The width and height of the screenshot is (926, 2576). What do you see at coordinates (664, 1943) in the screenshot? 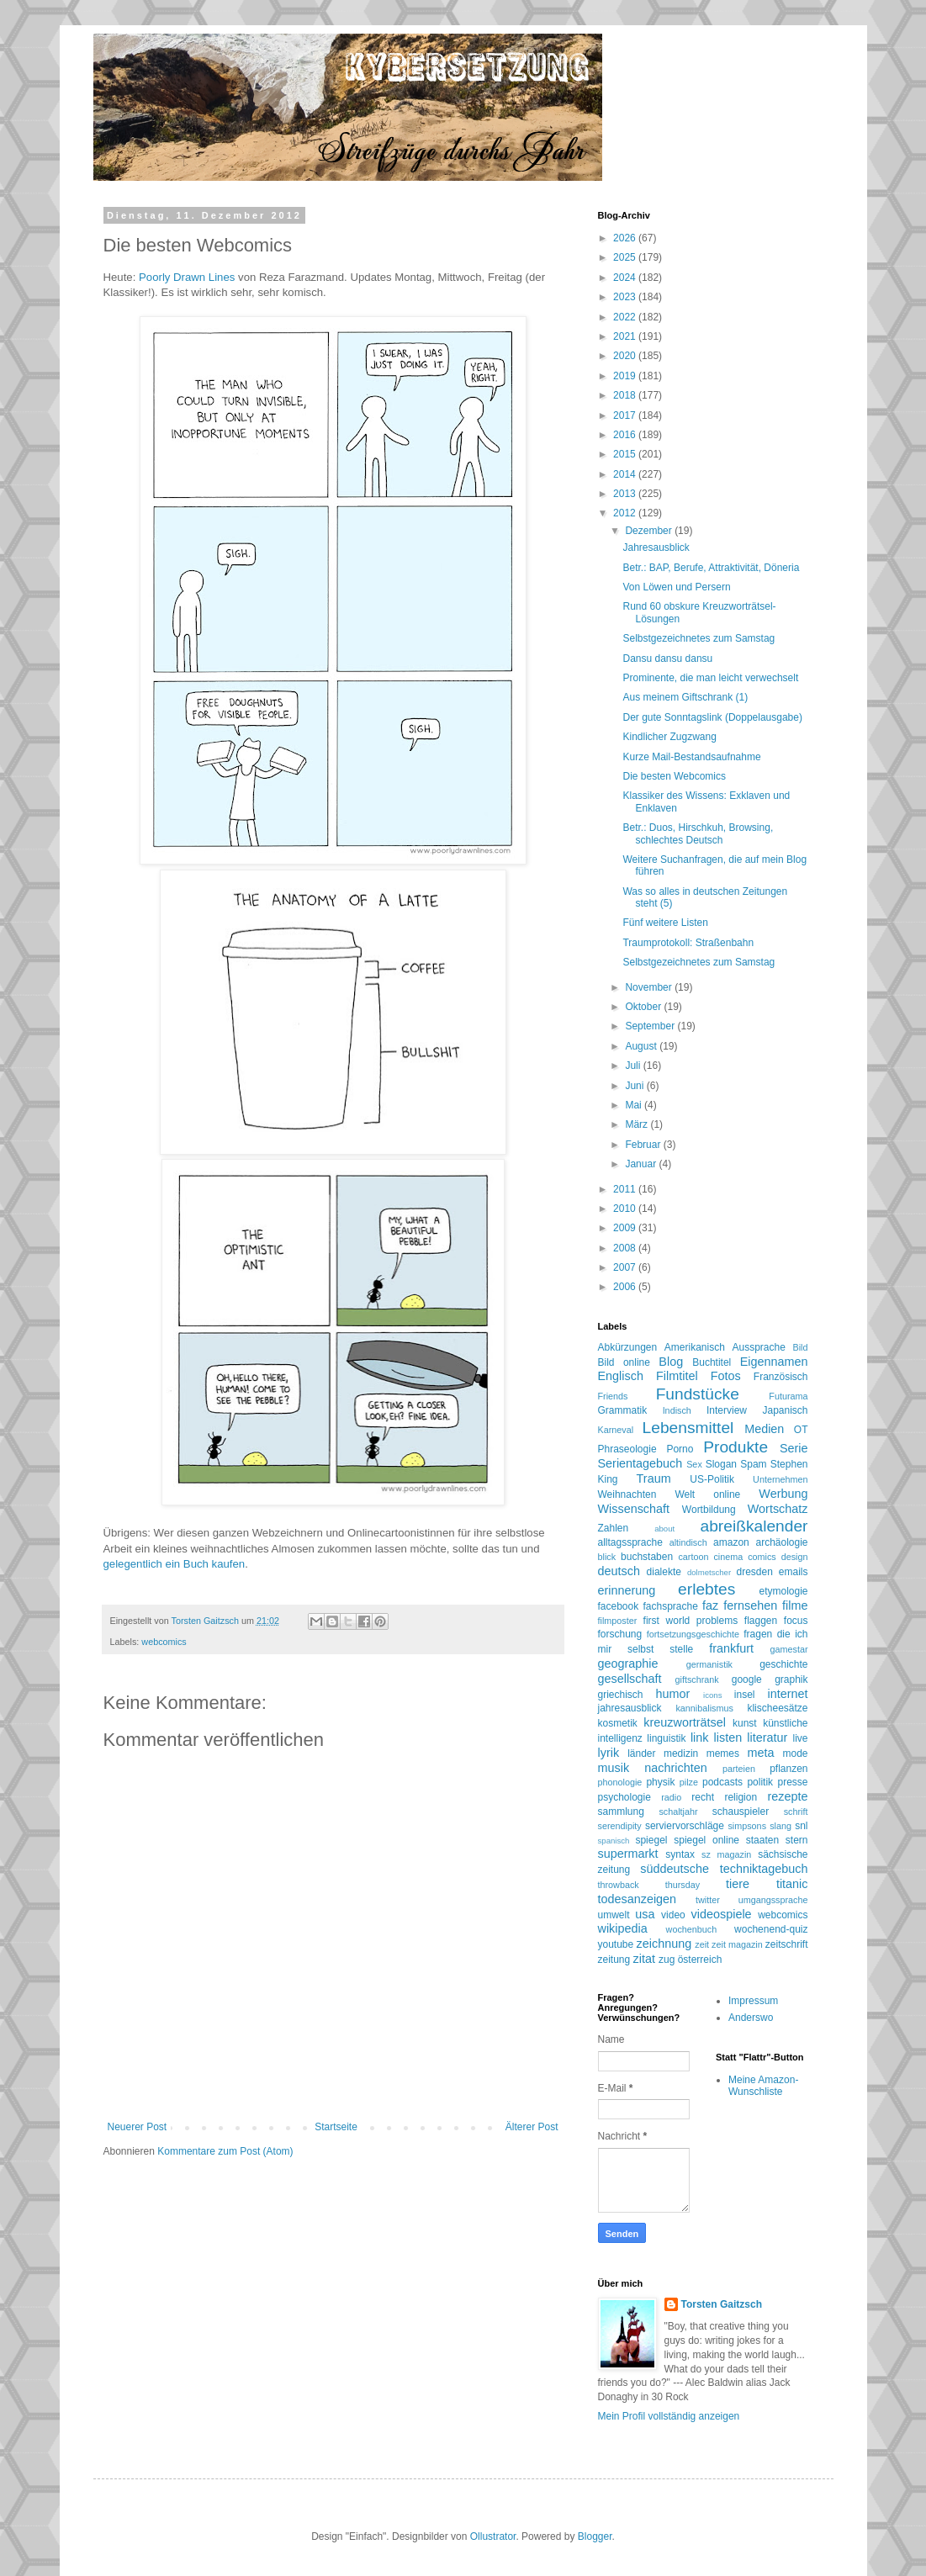
I see `zeichnung` at bounding box center [664, 1943].